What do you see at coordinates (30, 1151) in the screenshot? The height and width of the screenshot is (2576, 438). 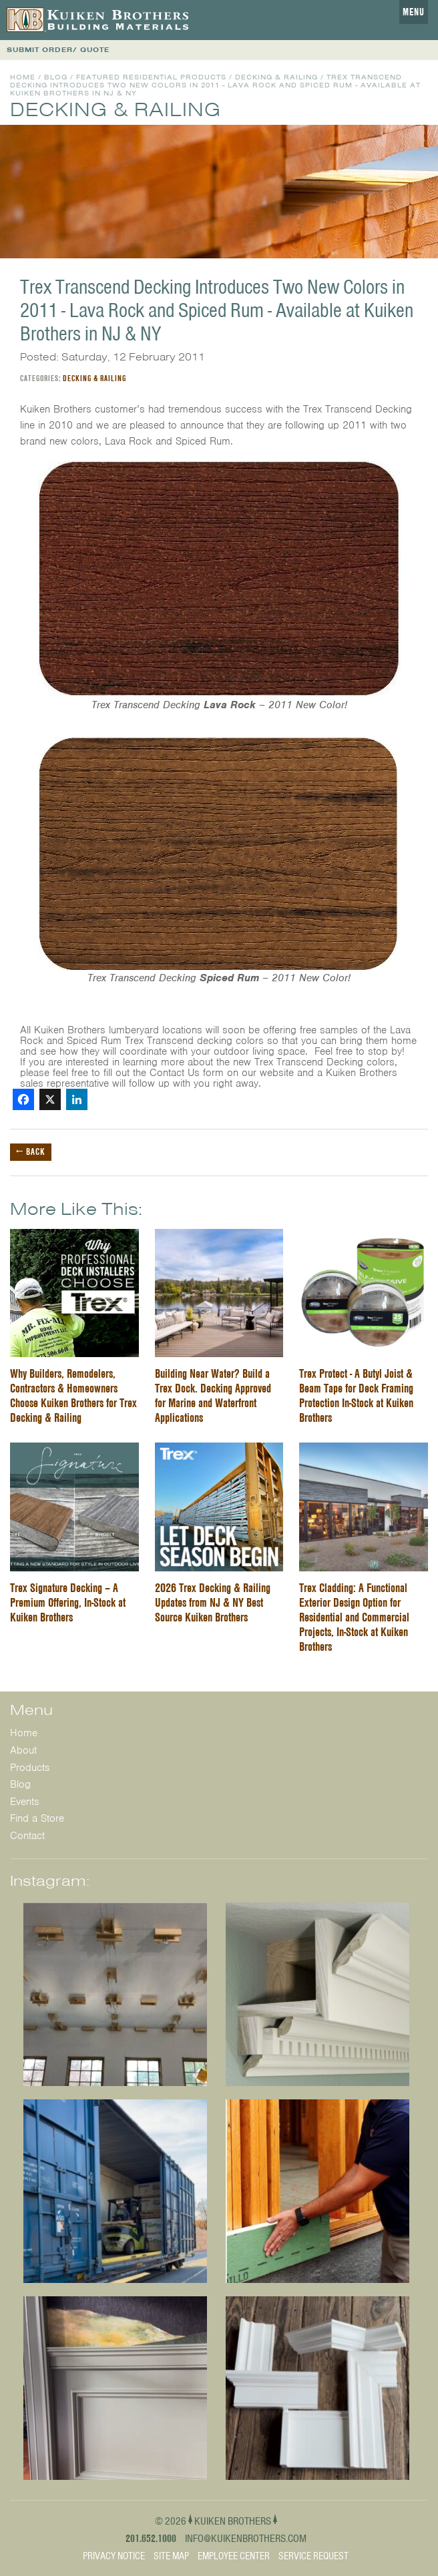 I see `← Back` at bounding box center [30, 1151].